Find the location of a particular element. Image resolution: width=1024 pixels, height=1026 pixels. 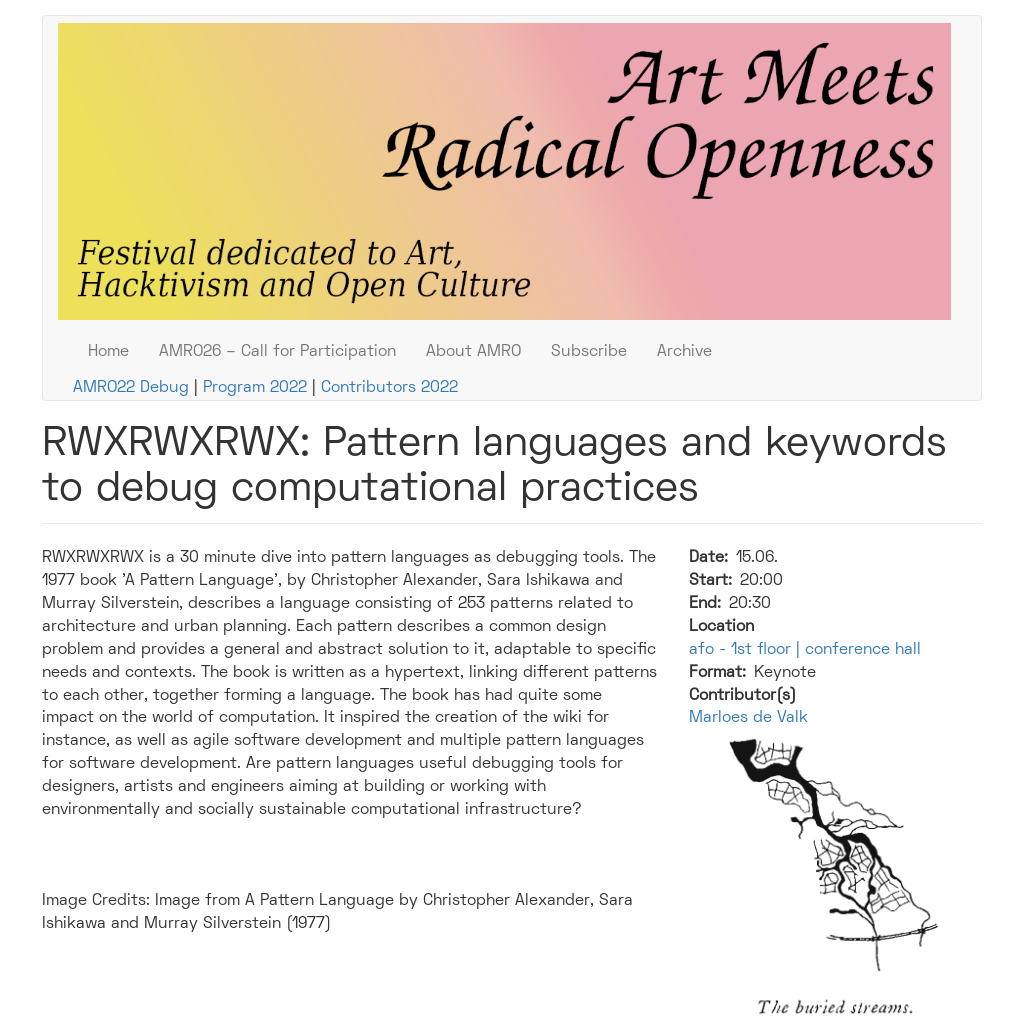

Subscribe is located at coordinates (589, 352).